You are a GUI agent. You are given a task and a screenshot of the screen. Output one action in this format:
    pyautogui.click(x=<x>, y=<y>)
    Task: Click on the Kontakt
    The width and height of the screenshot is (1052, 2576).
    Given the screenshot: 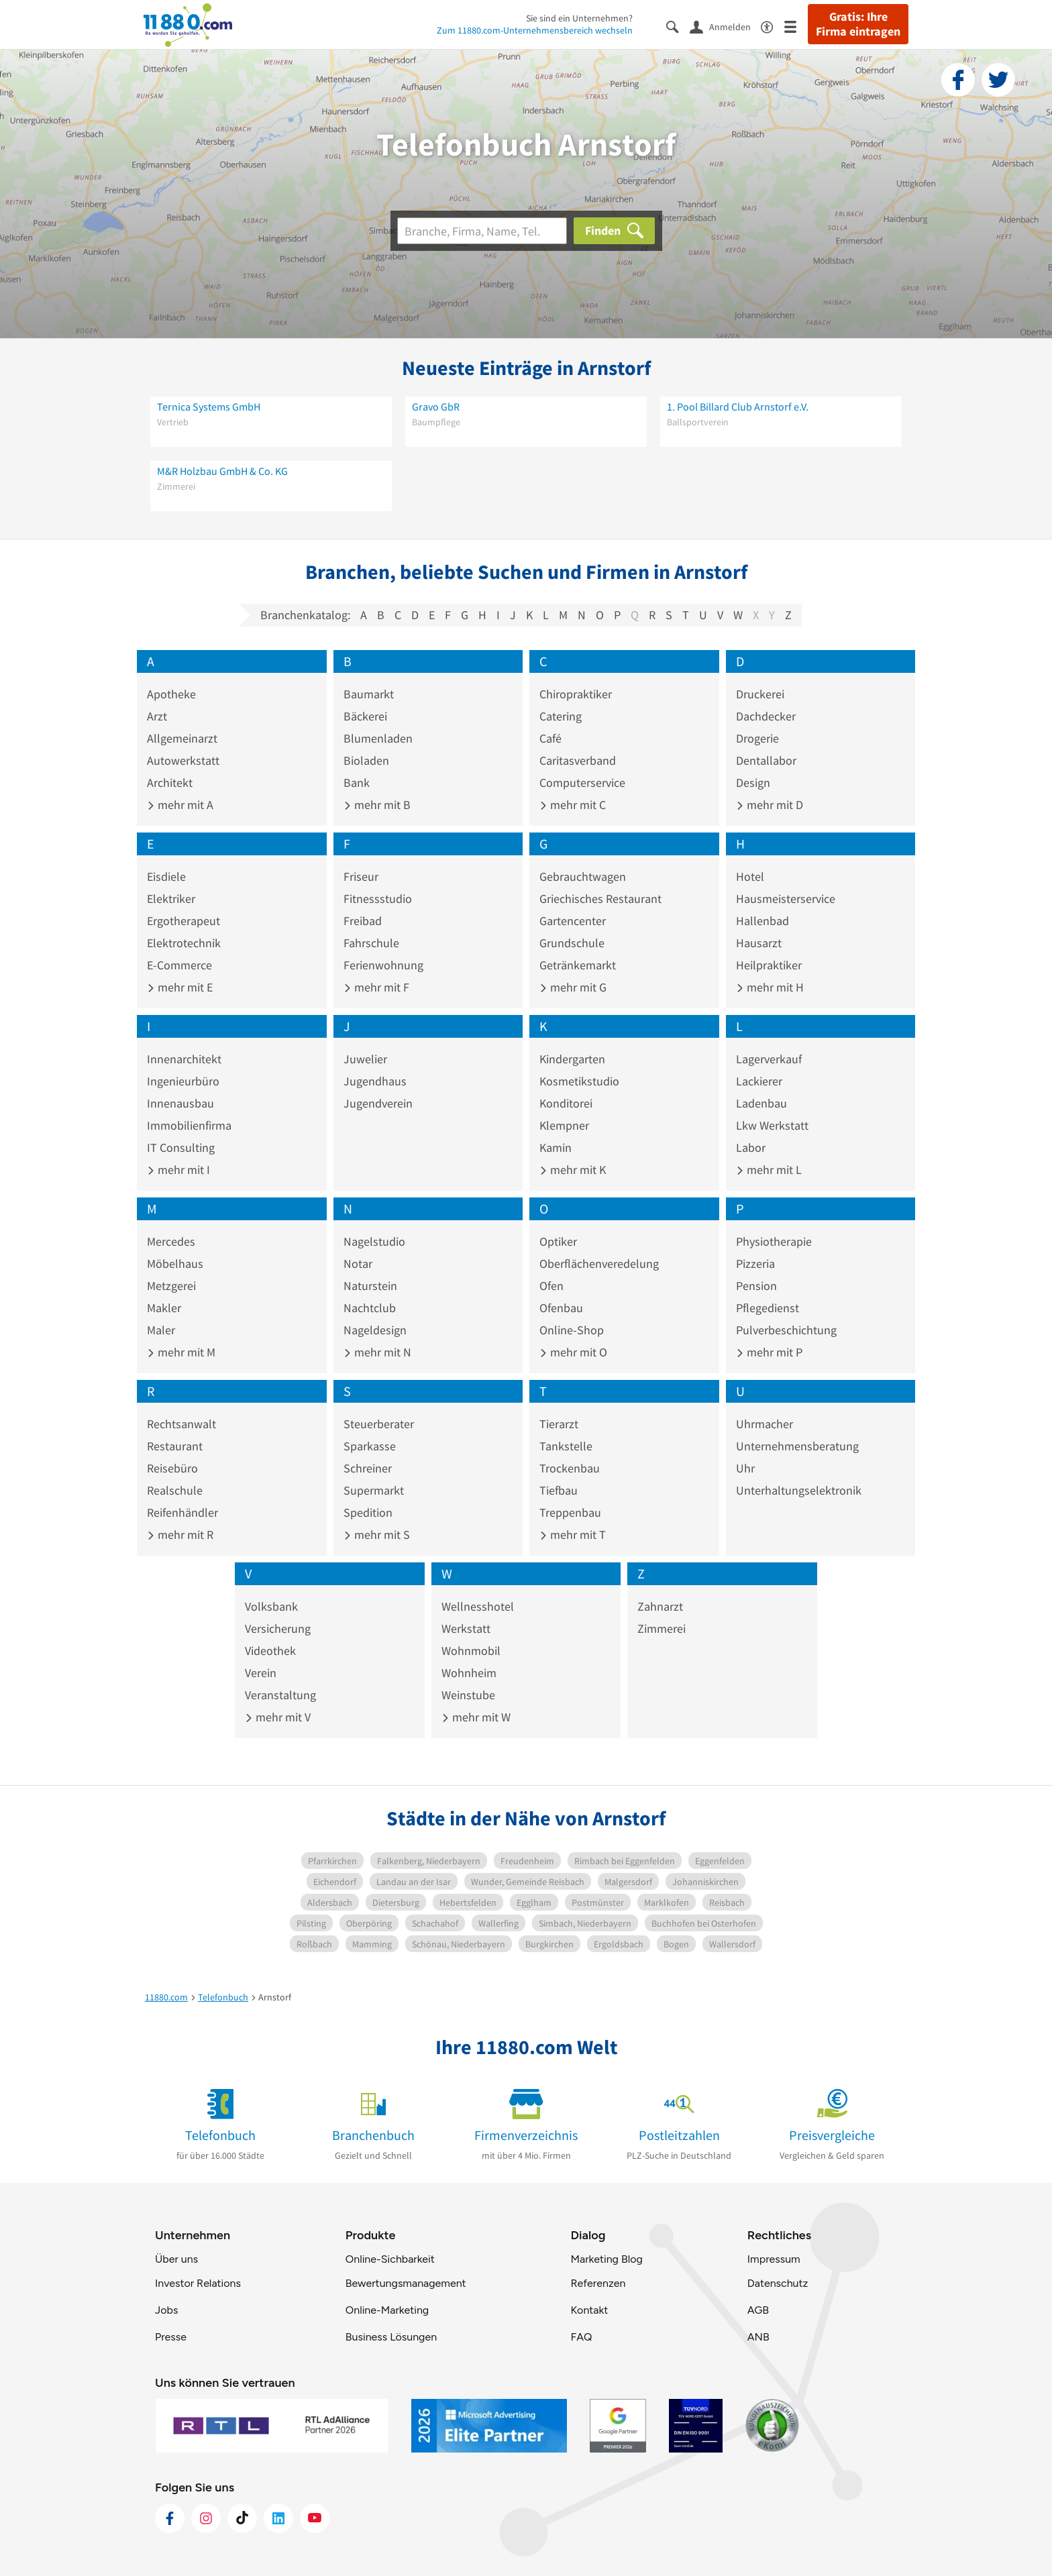 What is the action you would take?
    pyautogui.click(x=589, y=2310)
    